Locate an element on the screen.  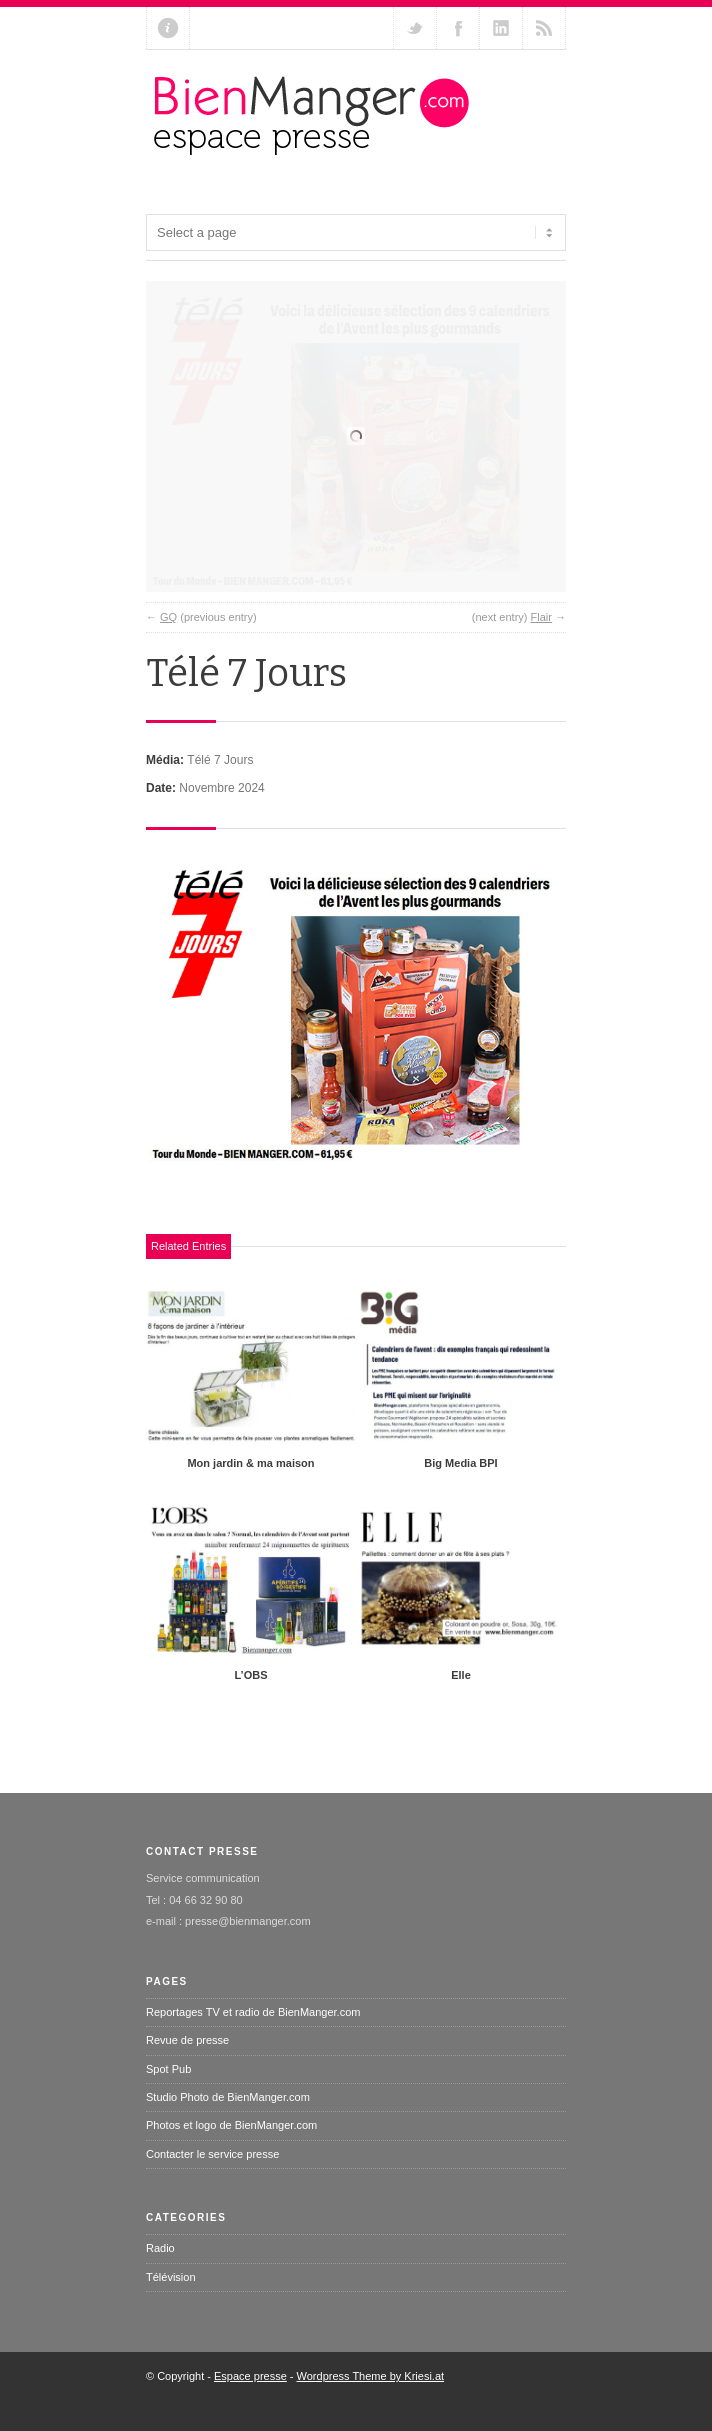
Studio Photo de BienManger.com is located at coordinates (228, 2126).